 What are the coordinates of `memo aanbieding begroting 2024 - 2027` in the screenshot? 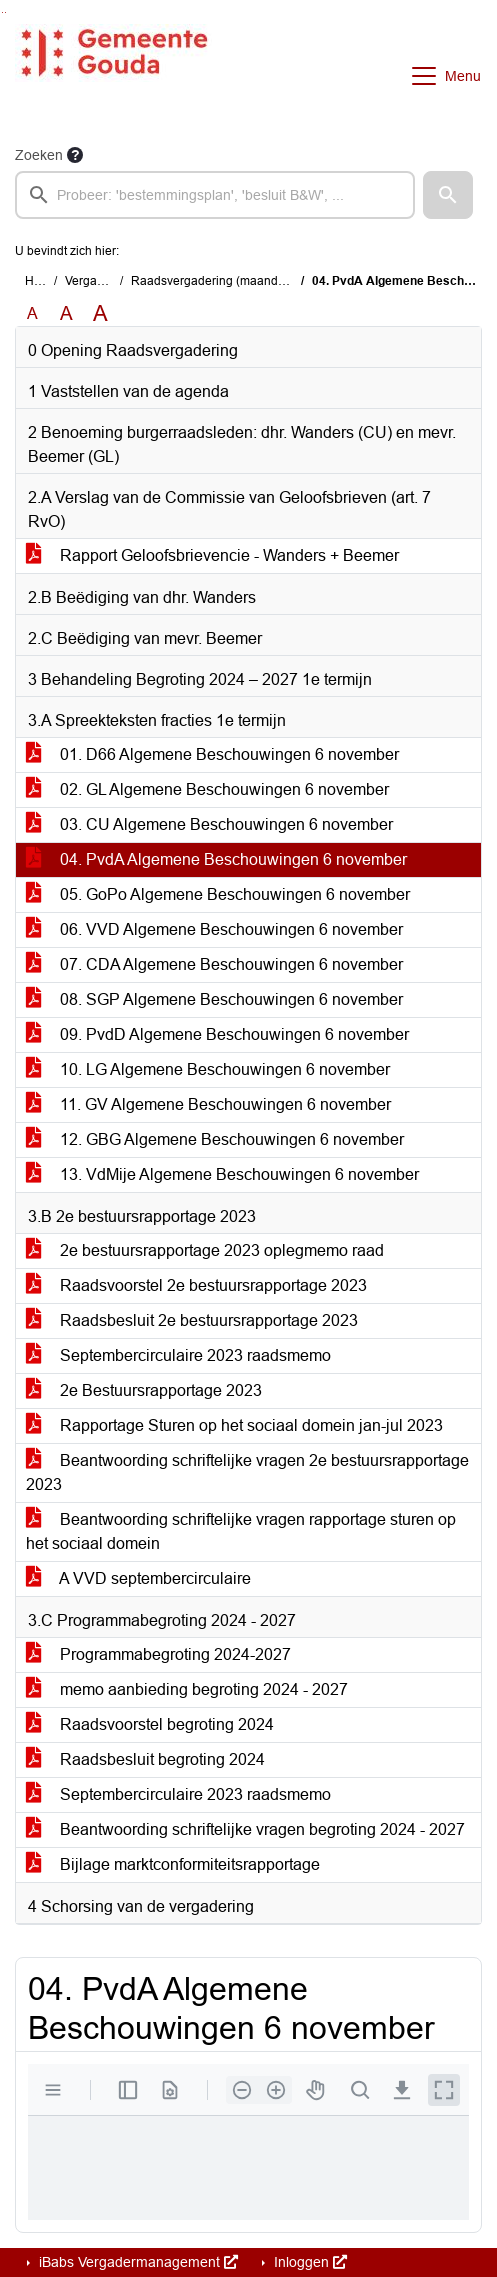 It's located at (187, 1689).